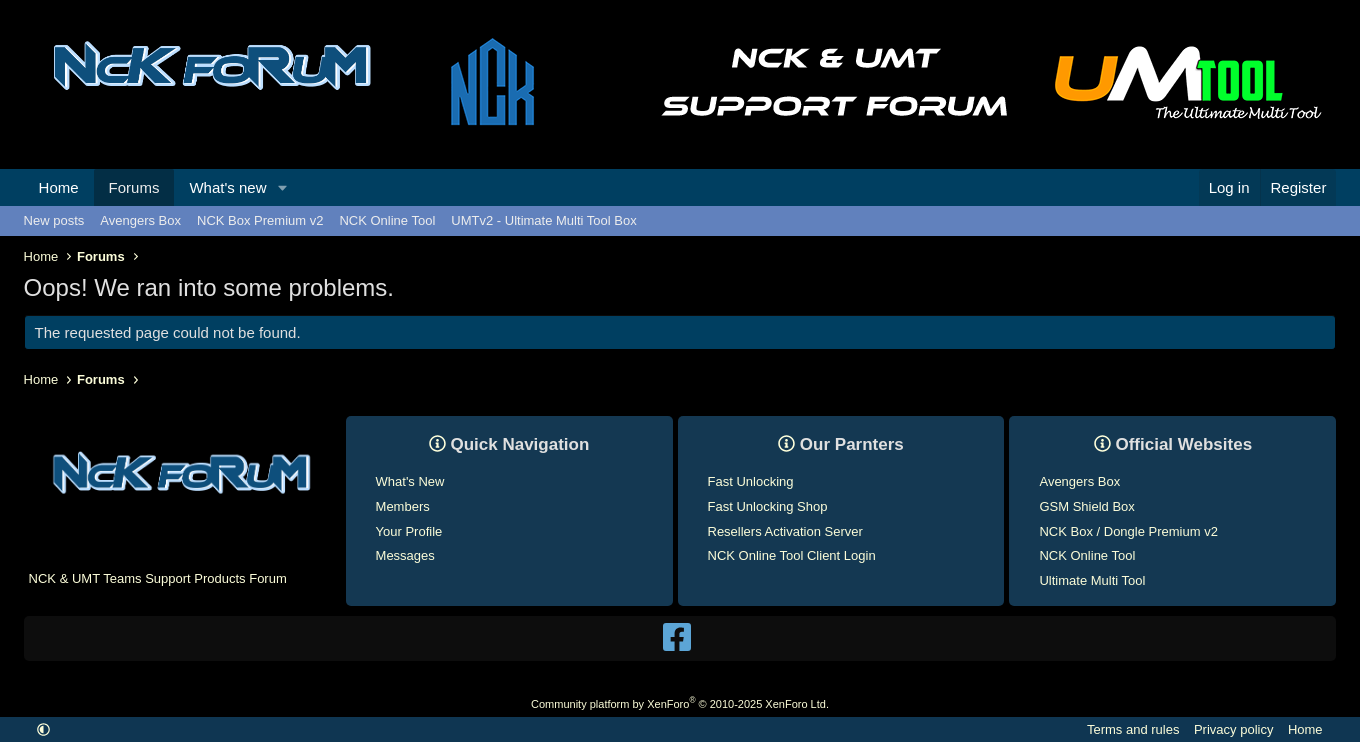 Image resolution: width=1360 pixels, height=742 pixels. I want to click on Privacy policy, so click(1233, 729).